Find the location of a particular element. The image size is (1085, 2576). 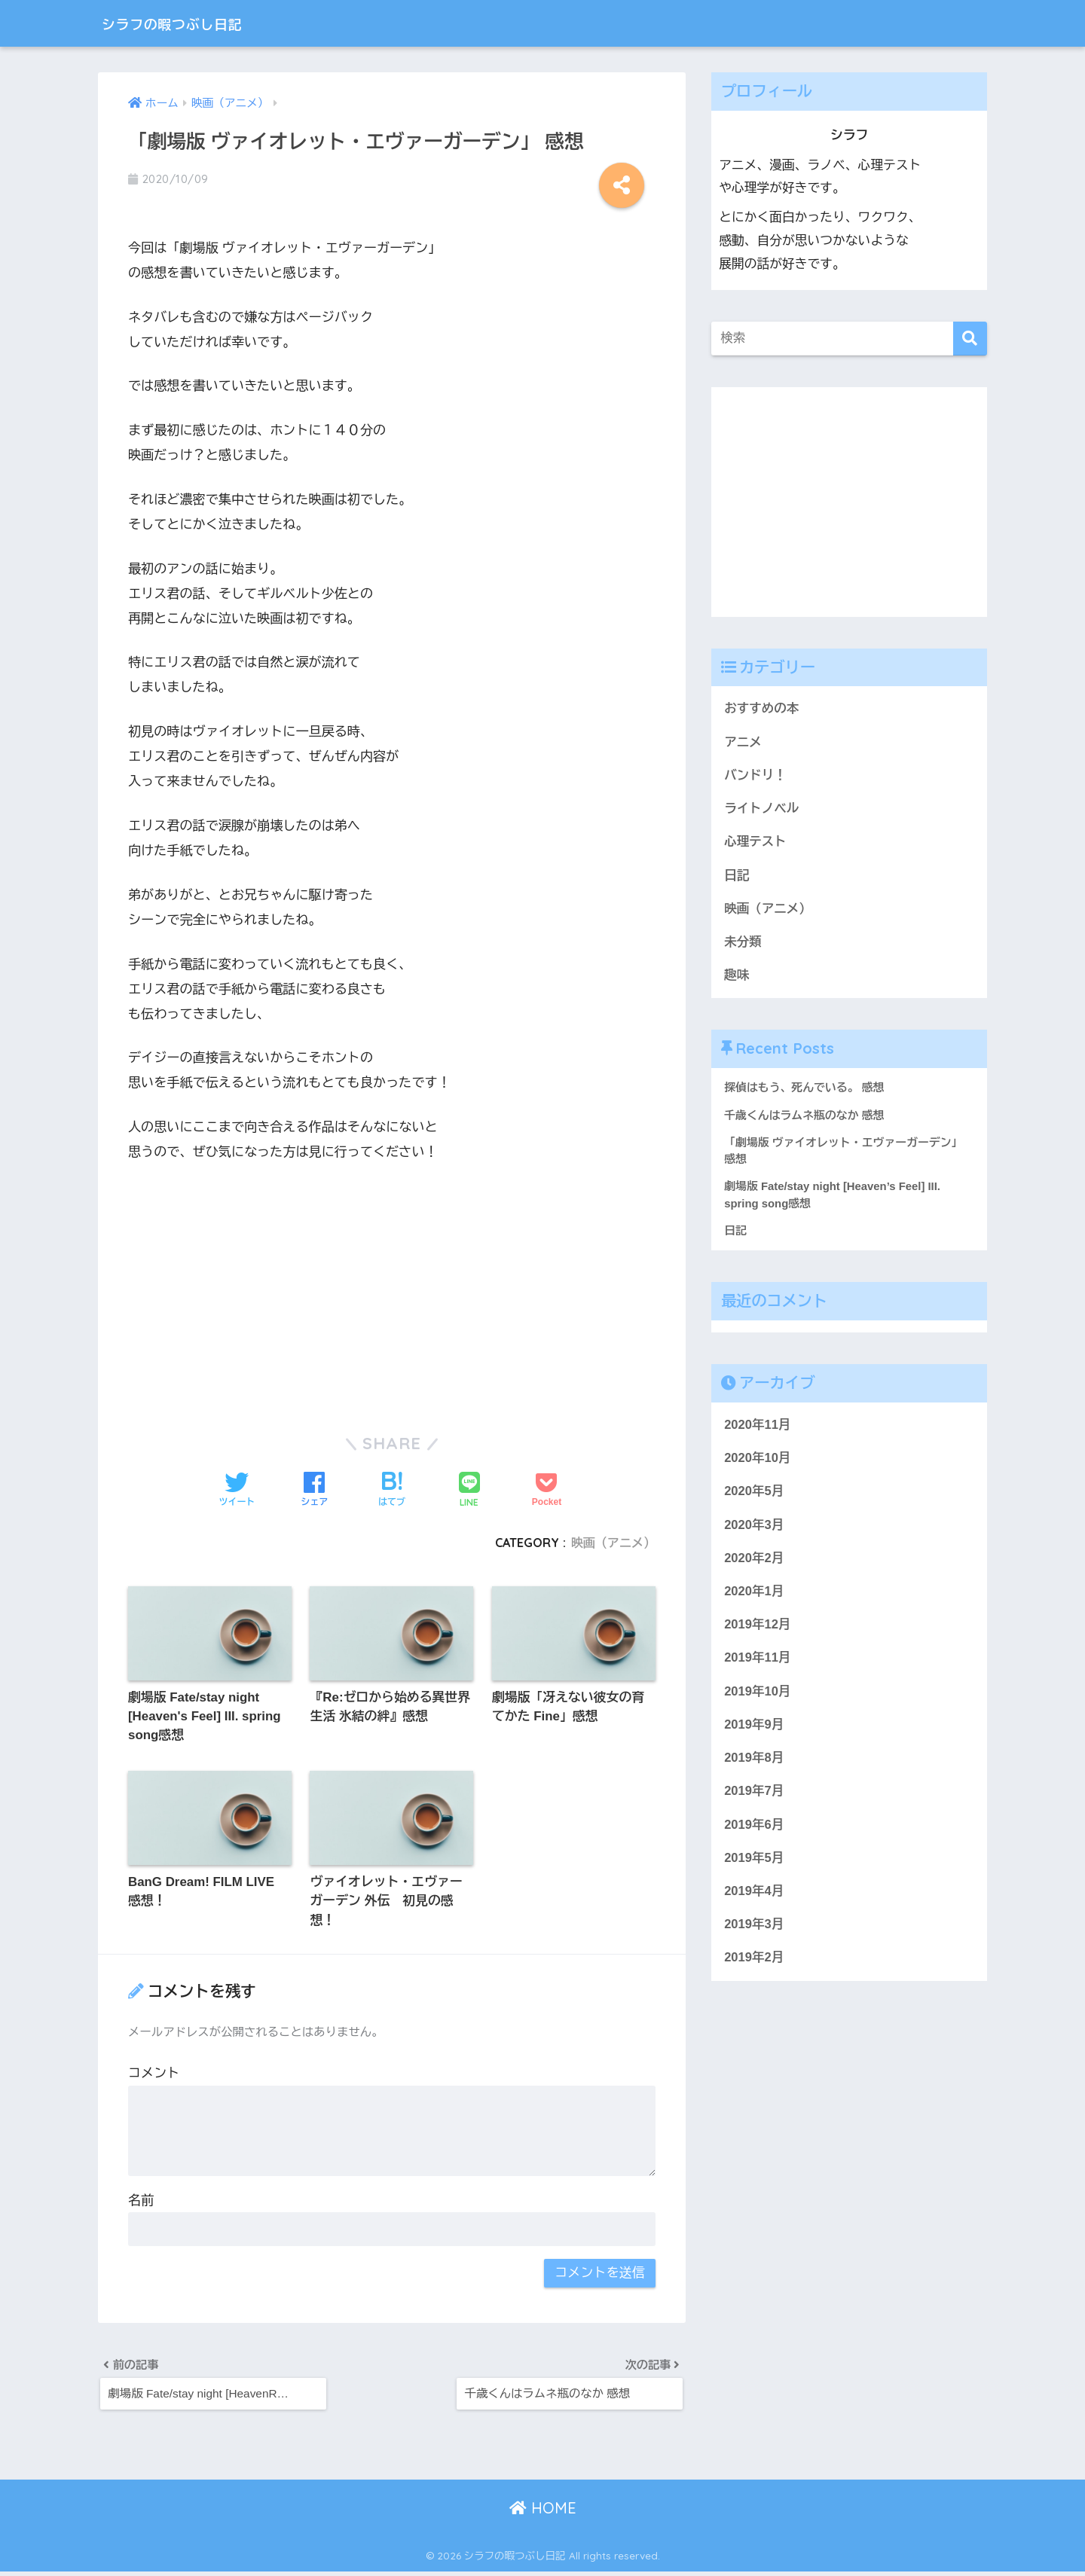

未分類 is located at coordinates (743, 944).